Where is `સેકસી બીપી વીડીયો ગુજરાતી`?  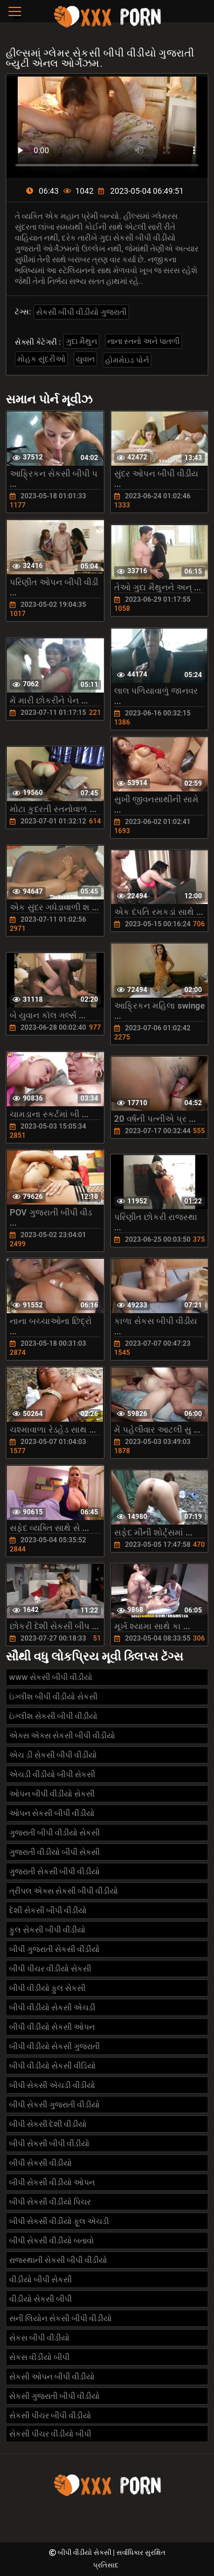 સેકસી બીપી વીડીયો ગુજરાતી is located at coordinates (81, 312).